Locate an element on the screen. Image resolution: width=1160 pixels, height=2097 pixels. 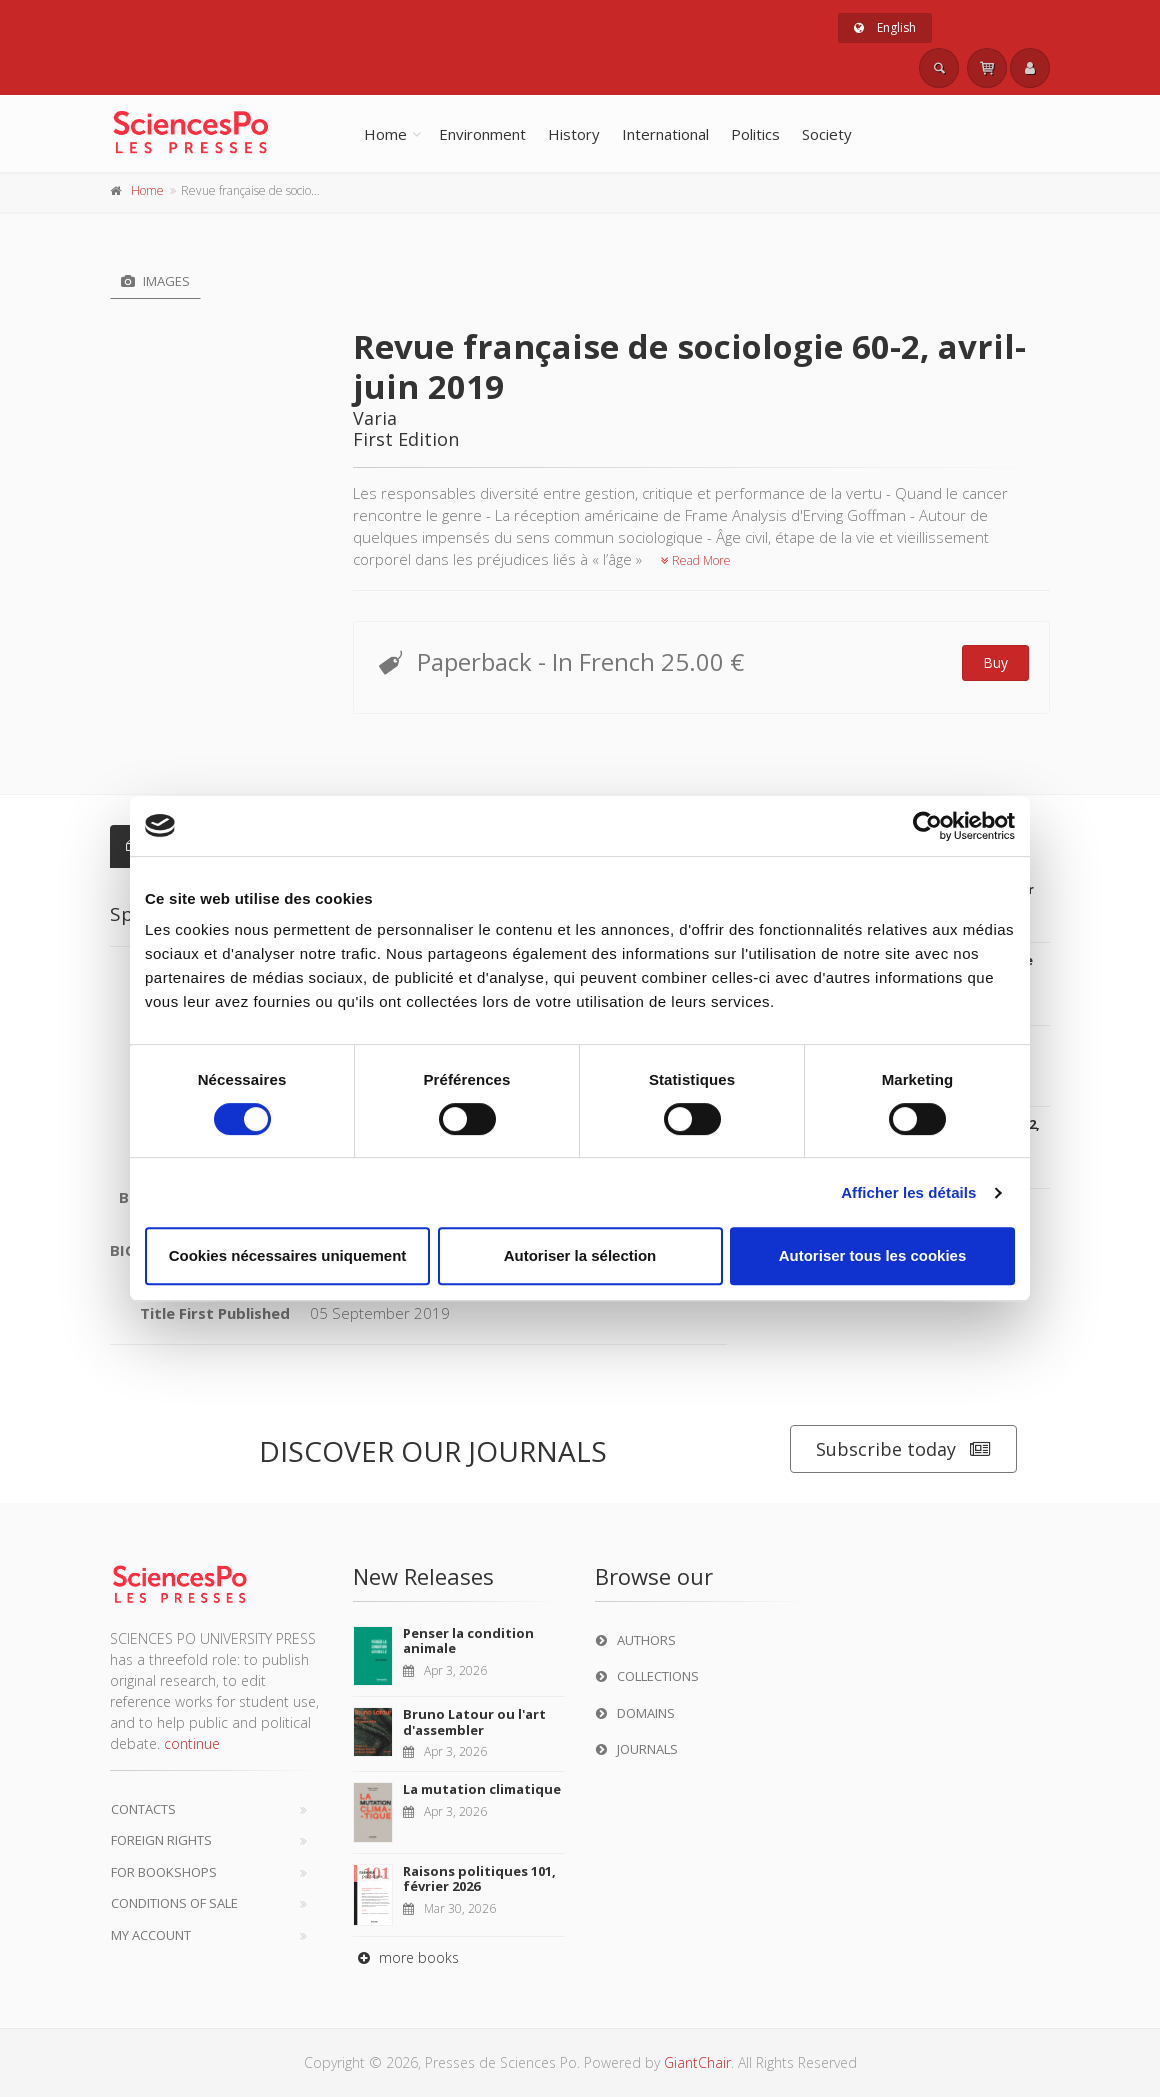
Foreign Rights is located at coordinates (161, 1840).